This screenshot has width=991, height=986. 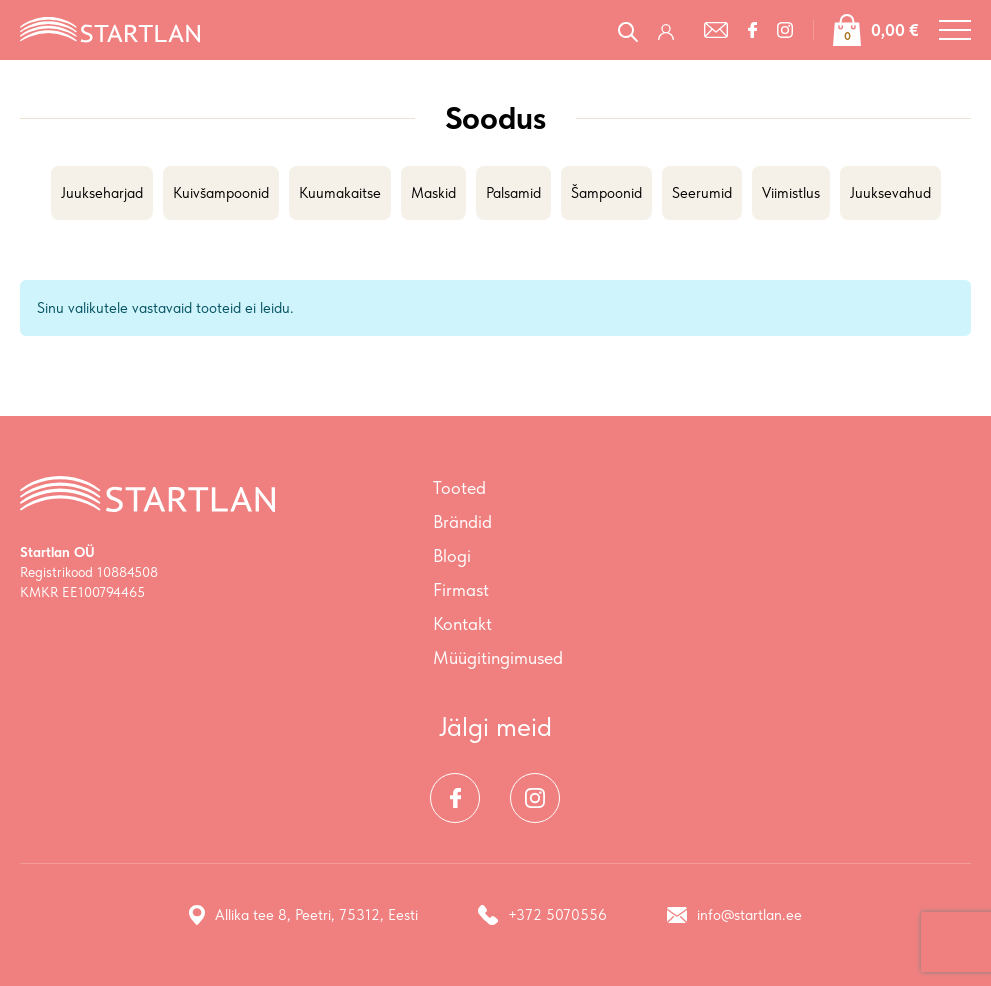 I want to click on [Startlan logo], so click(x=110, y=28).